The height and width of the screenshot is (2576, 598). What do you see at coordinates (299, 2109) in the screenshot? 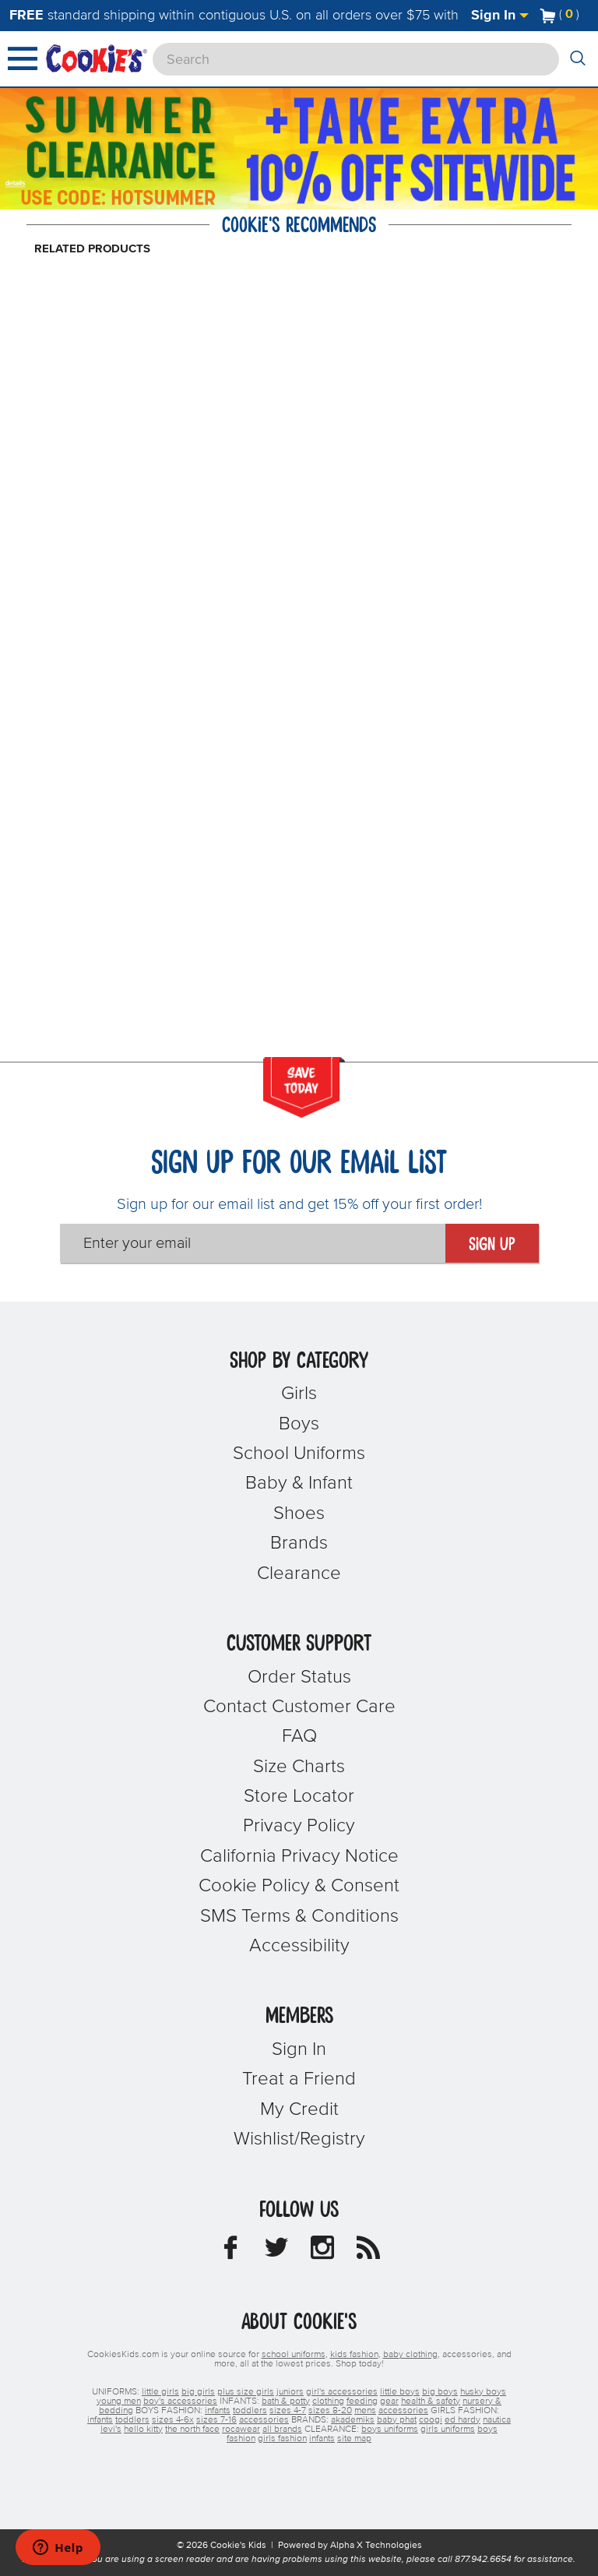
I see `My Credit` at bounding box center [299, 2109].